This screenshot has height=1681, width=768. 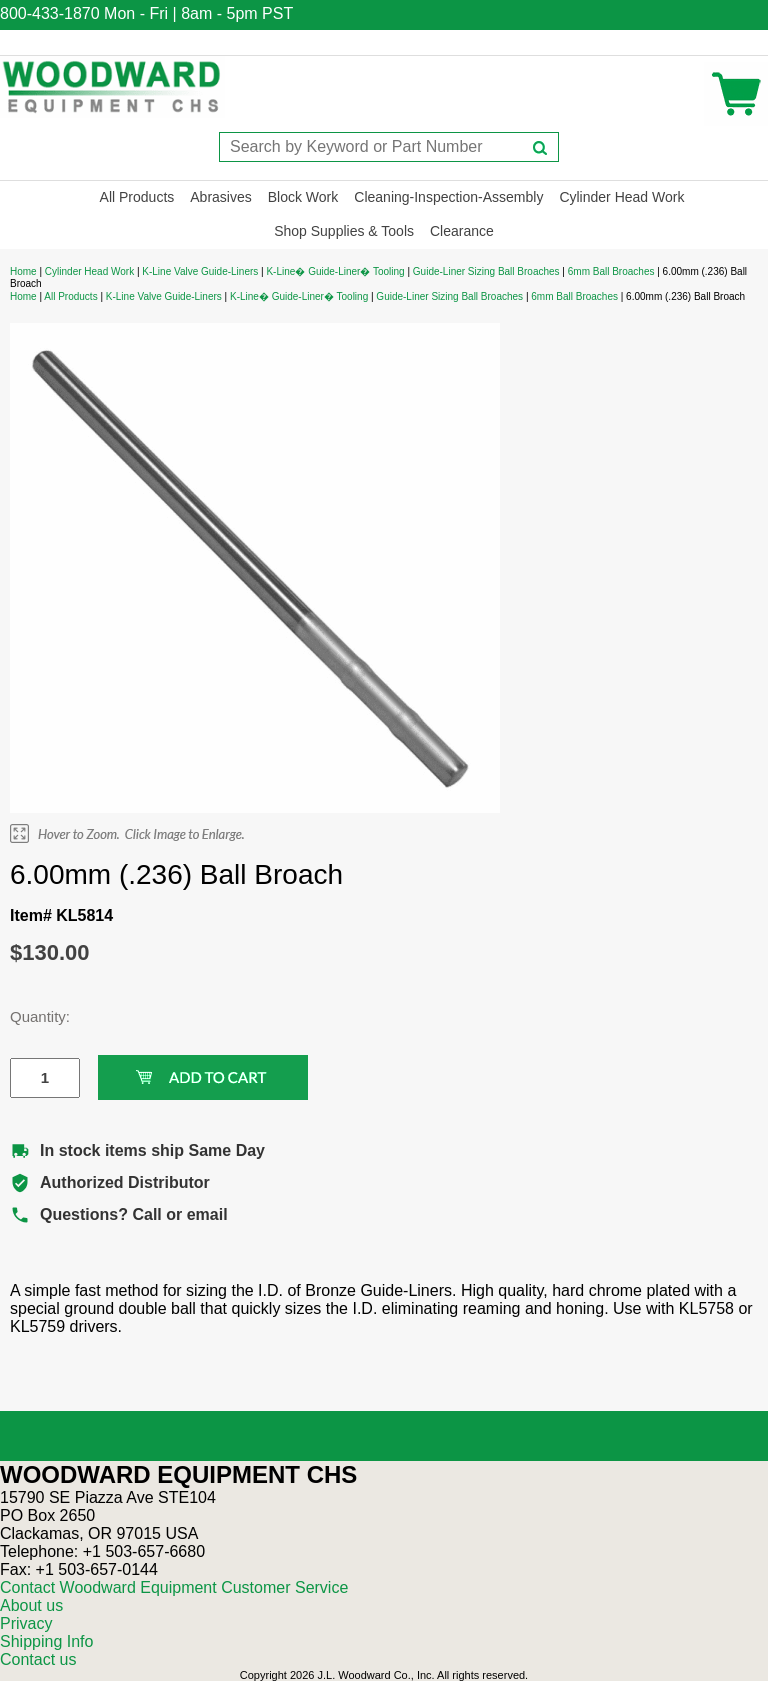 I want to click on Abrasives, so click(x=220, y=197).